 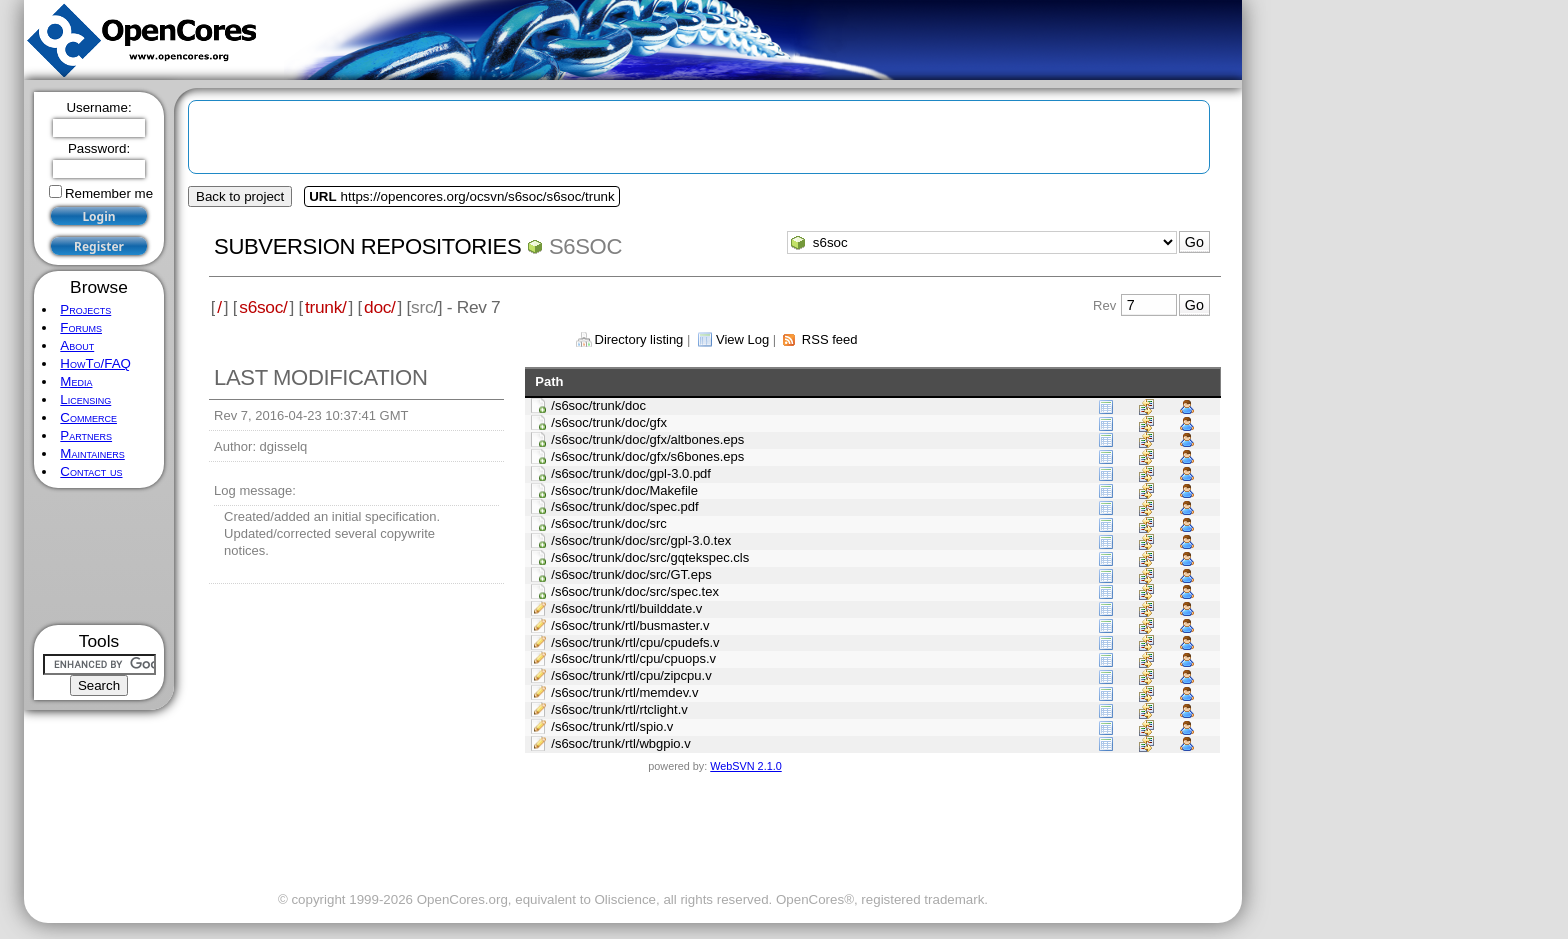 I want to click on /s6soc/trunk/doc/src/gpl-3.0.tex, so click(x=641, y=540).